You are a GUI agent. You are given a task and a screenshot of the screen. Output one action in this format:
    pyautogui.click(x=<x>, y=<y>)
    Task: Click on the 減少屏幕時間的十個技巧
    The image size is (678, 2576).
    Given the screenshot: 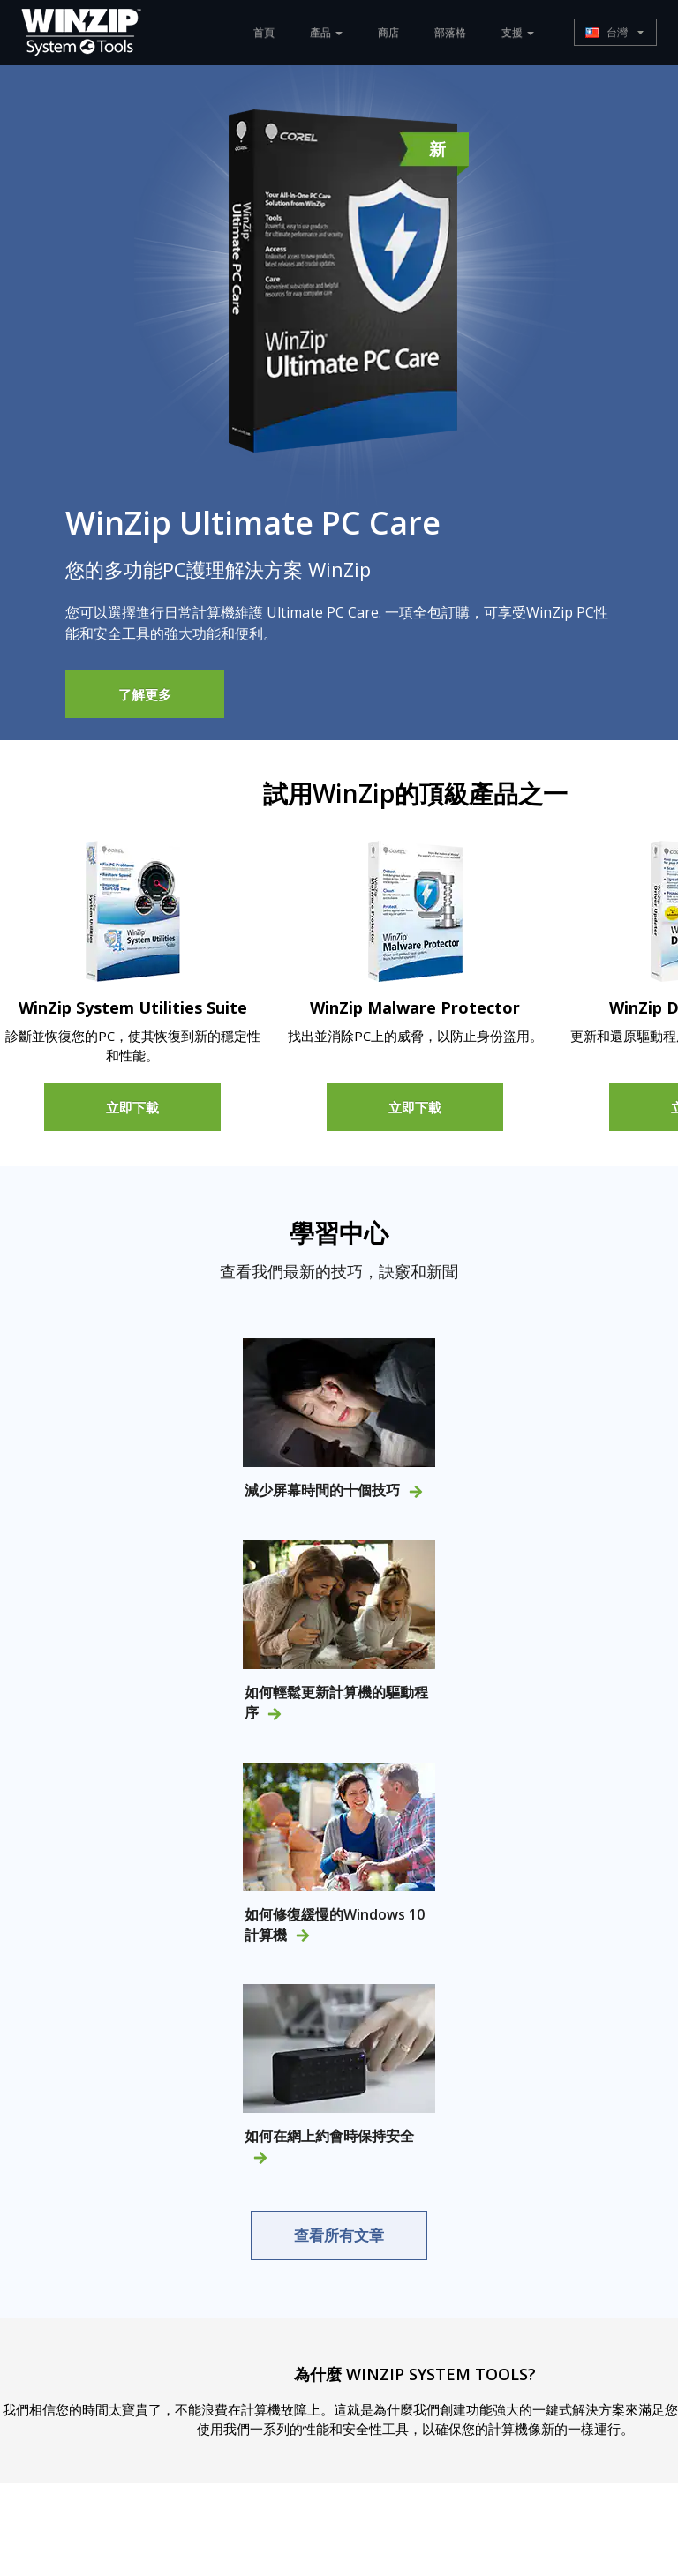 What is the action you would take?
    pyautogui.click(x=334, y=1490)
    